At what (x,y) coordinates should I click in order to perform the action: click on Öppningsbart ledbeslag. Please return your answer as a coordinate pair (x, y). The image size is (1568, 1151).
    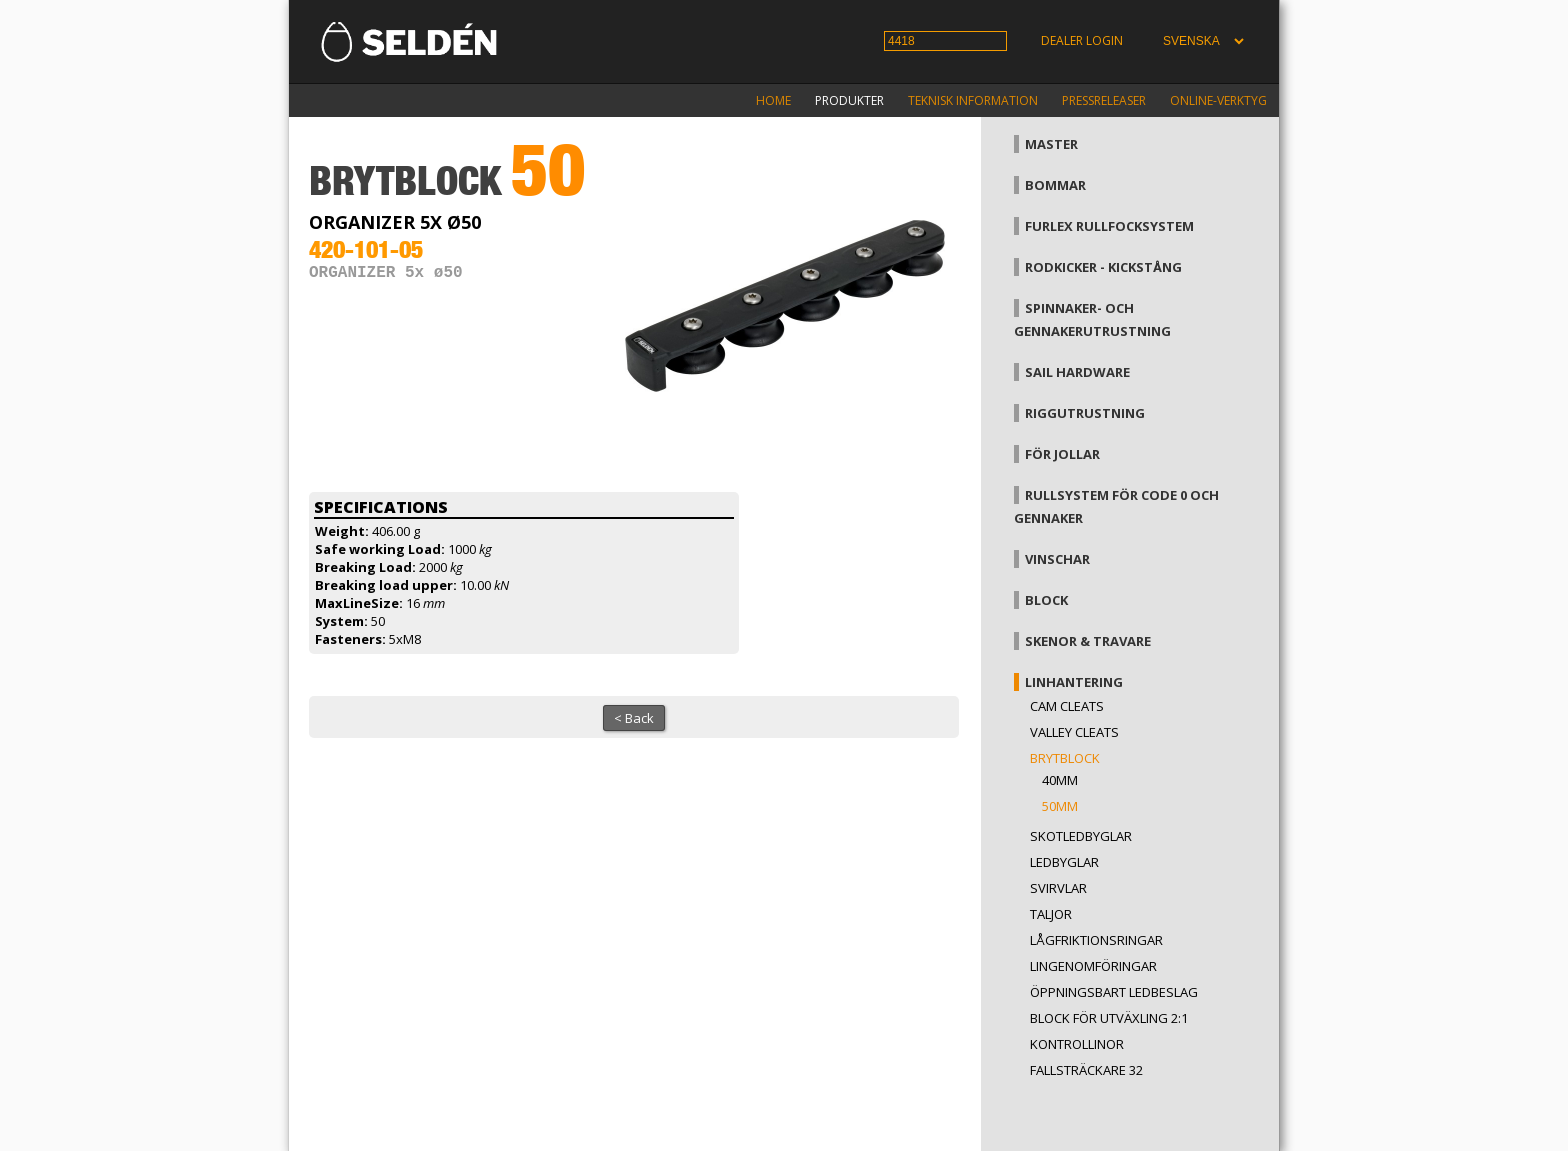
    Looking at the image, I should click on (1114, 992).